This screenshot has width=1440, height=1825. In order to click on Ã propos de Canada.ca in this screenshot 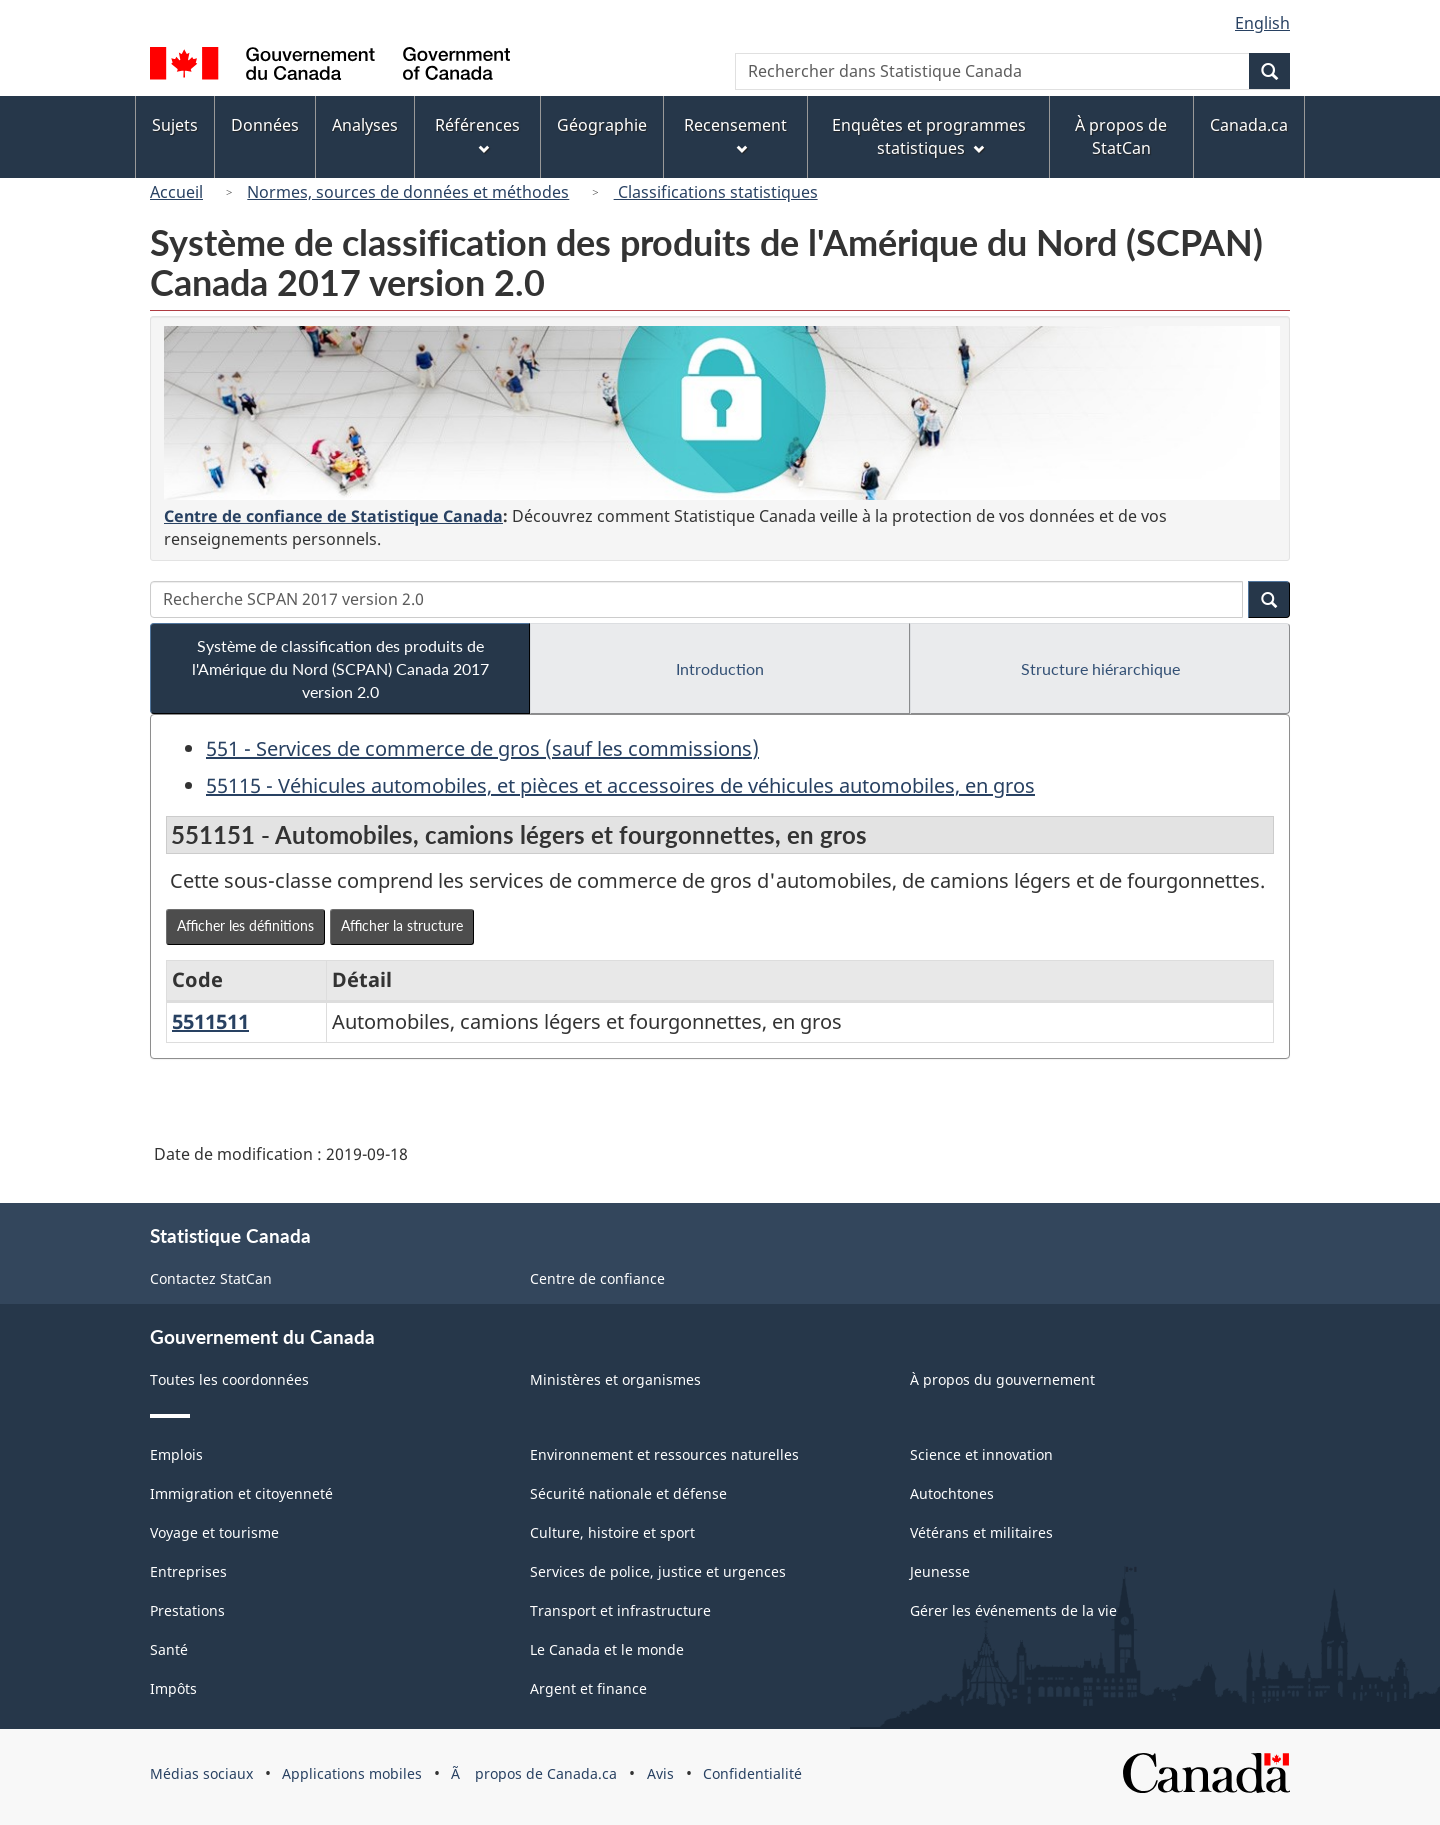, I will do `click(534, 1773)`.